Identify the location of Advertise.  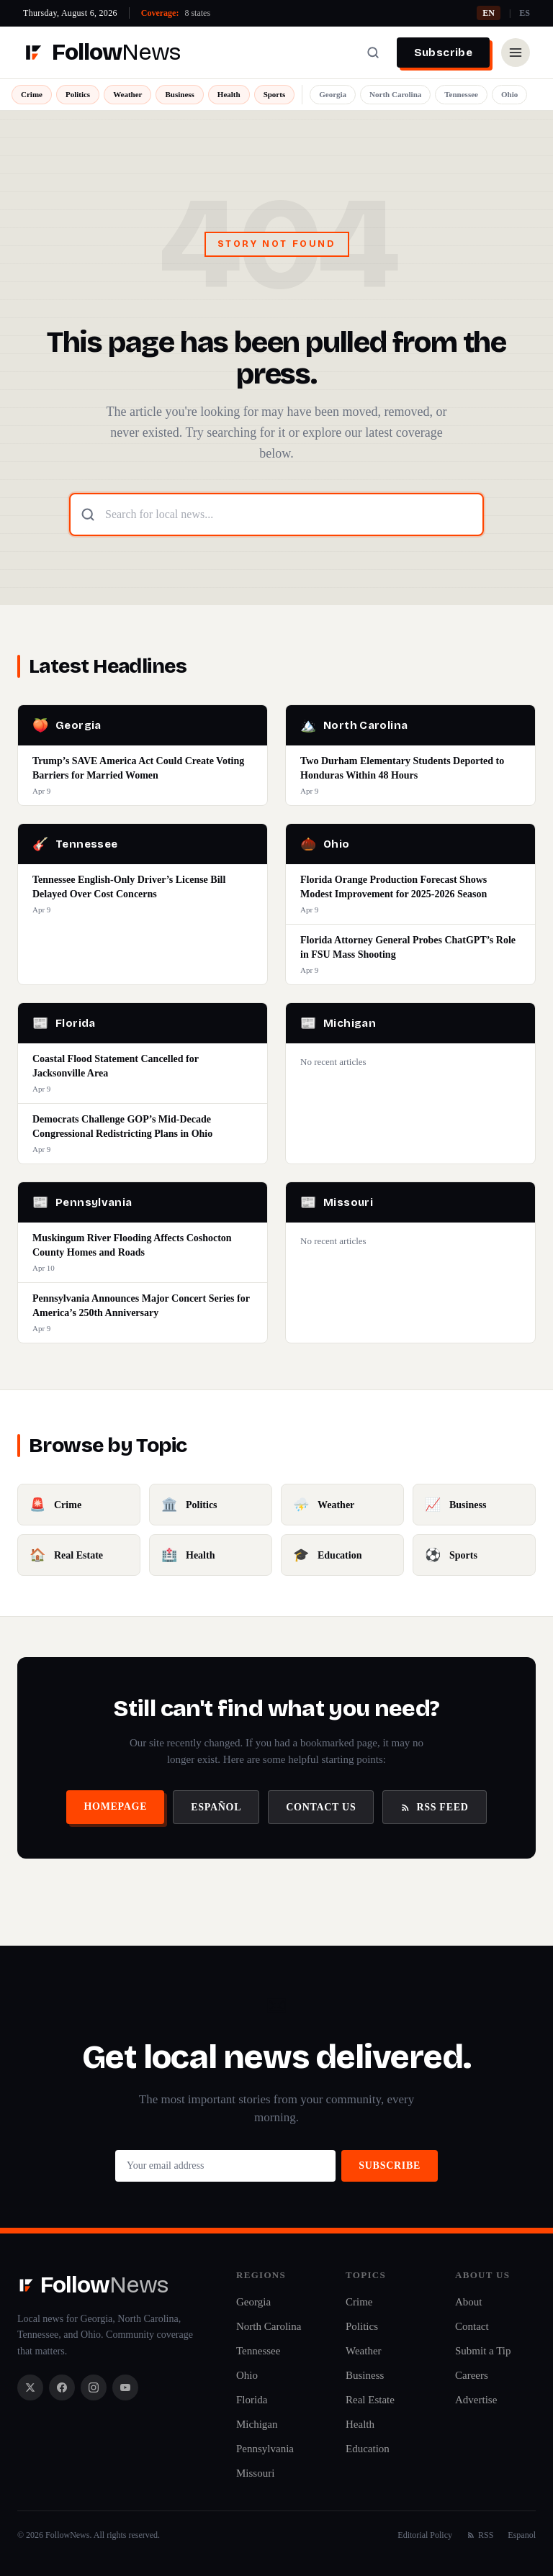
(476, 2399).